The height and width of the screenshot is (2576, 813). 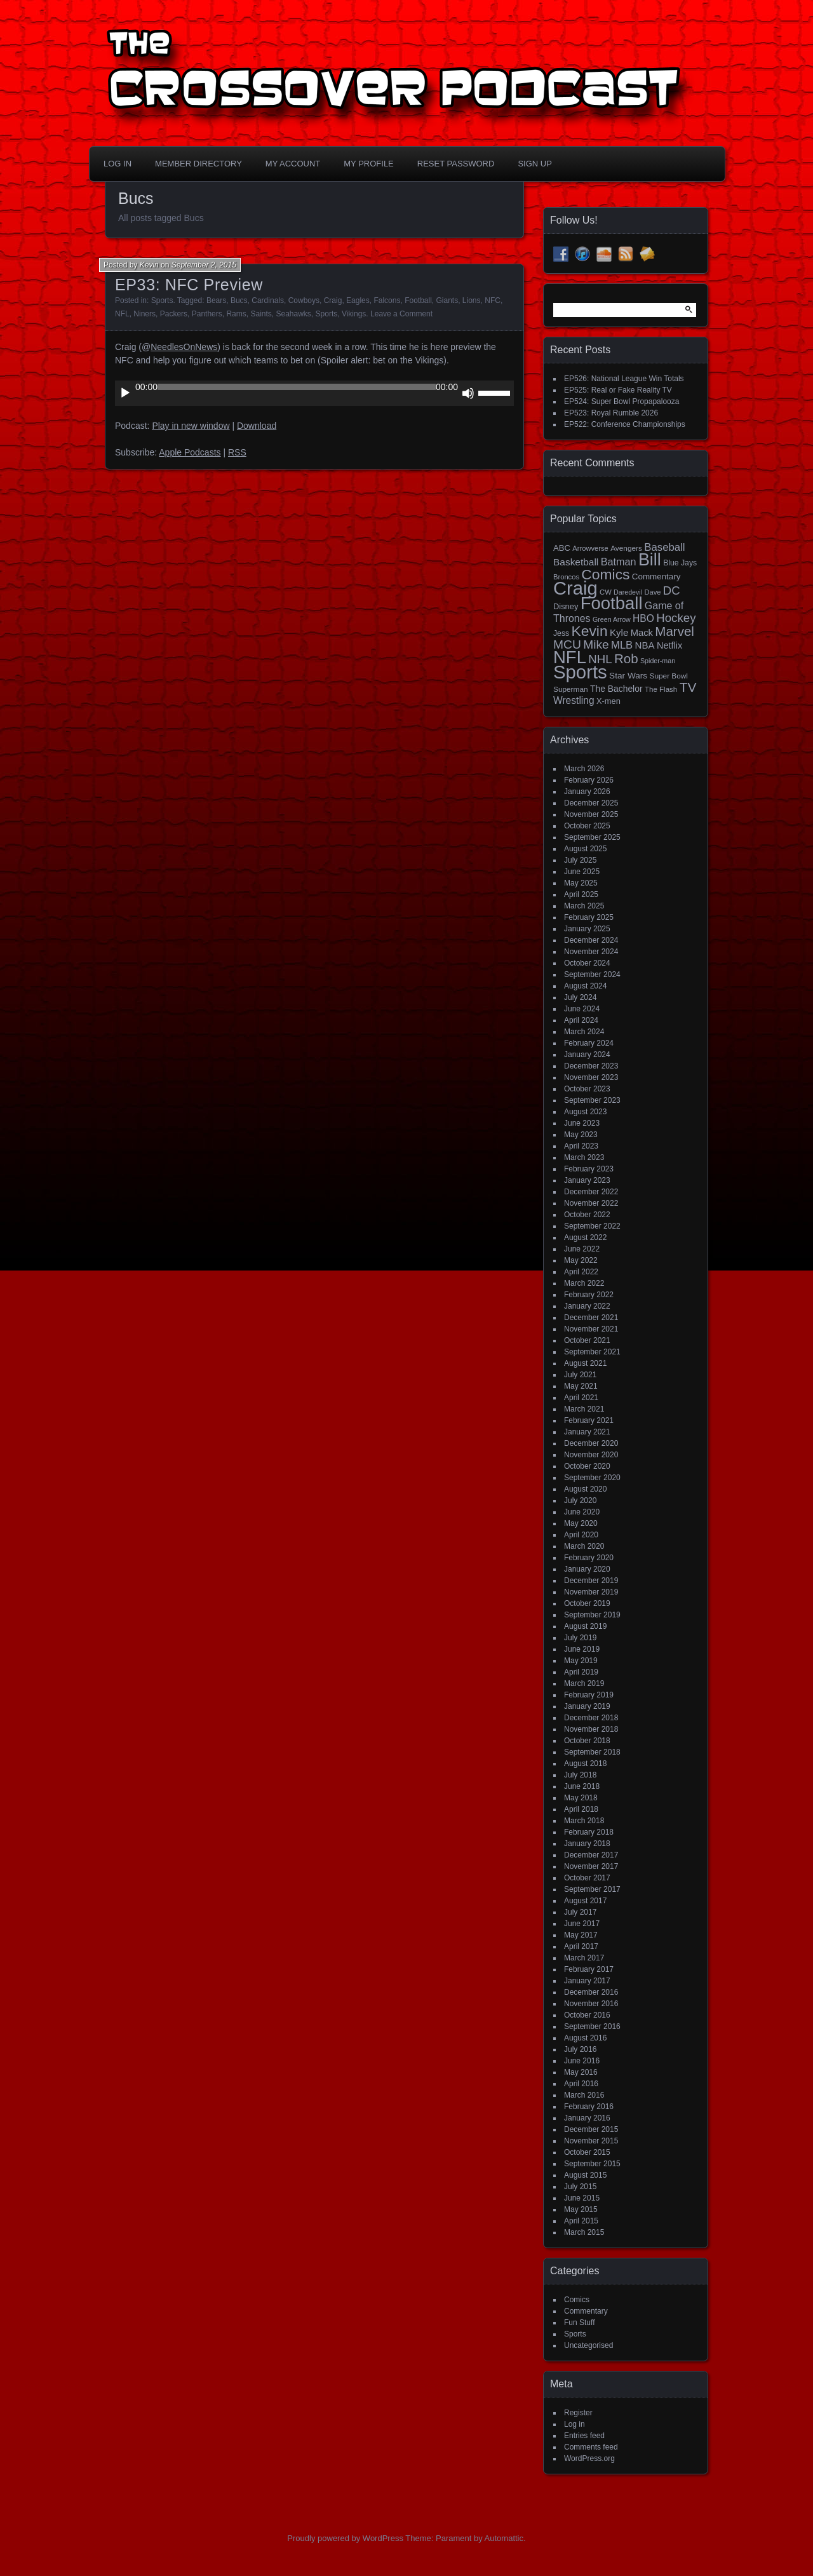 What do you see at coordinates (575, 588) in the screenshot?
I see `Craig [Craig (344 items)]` at bounding box center [575, 588].